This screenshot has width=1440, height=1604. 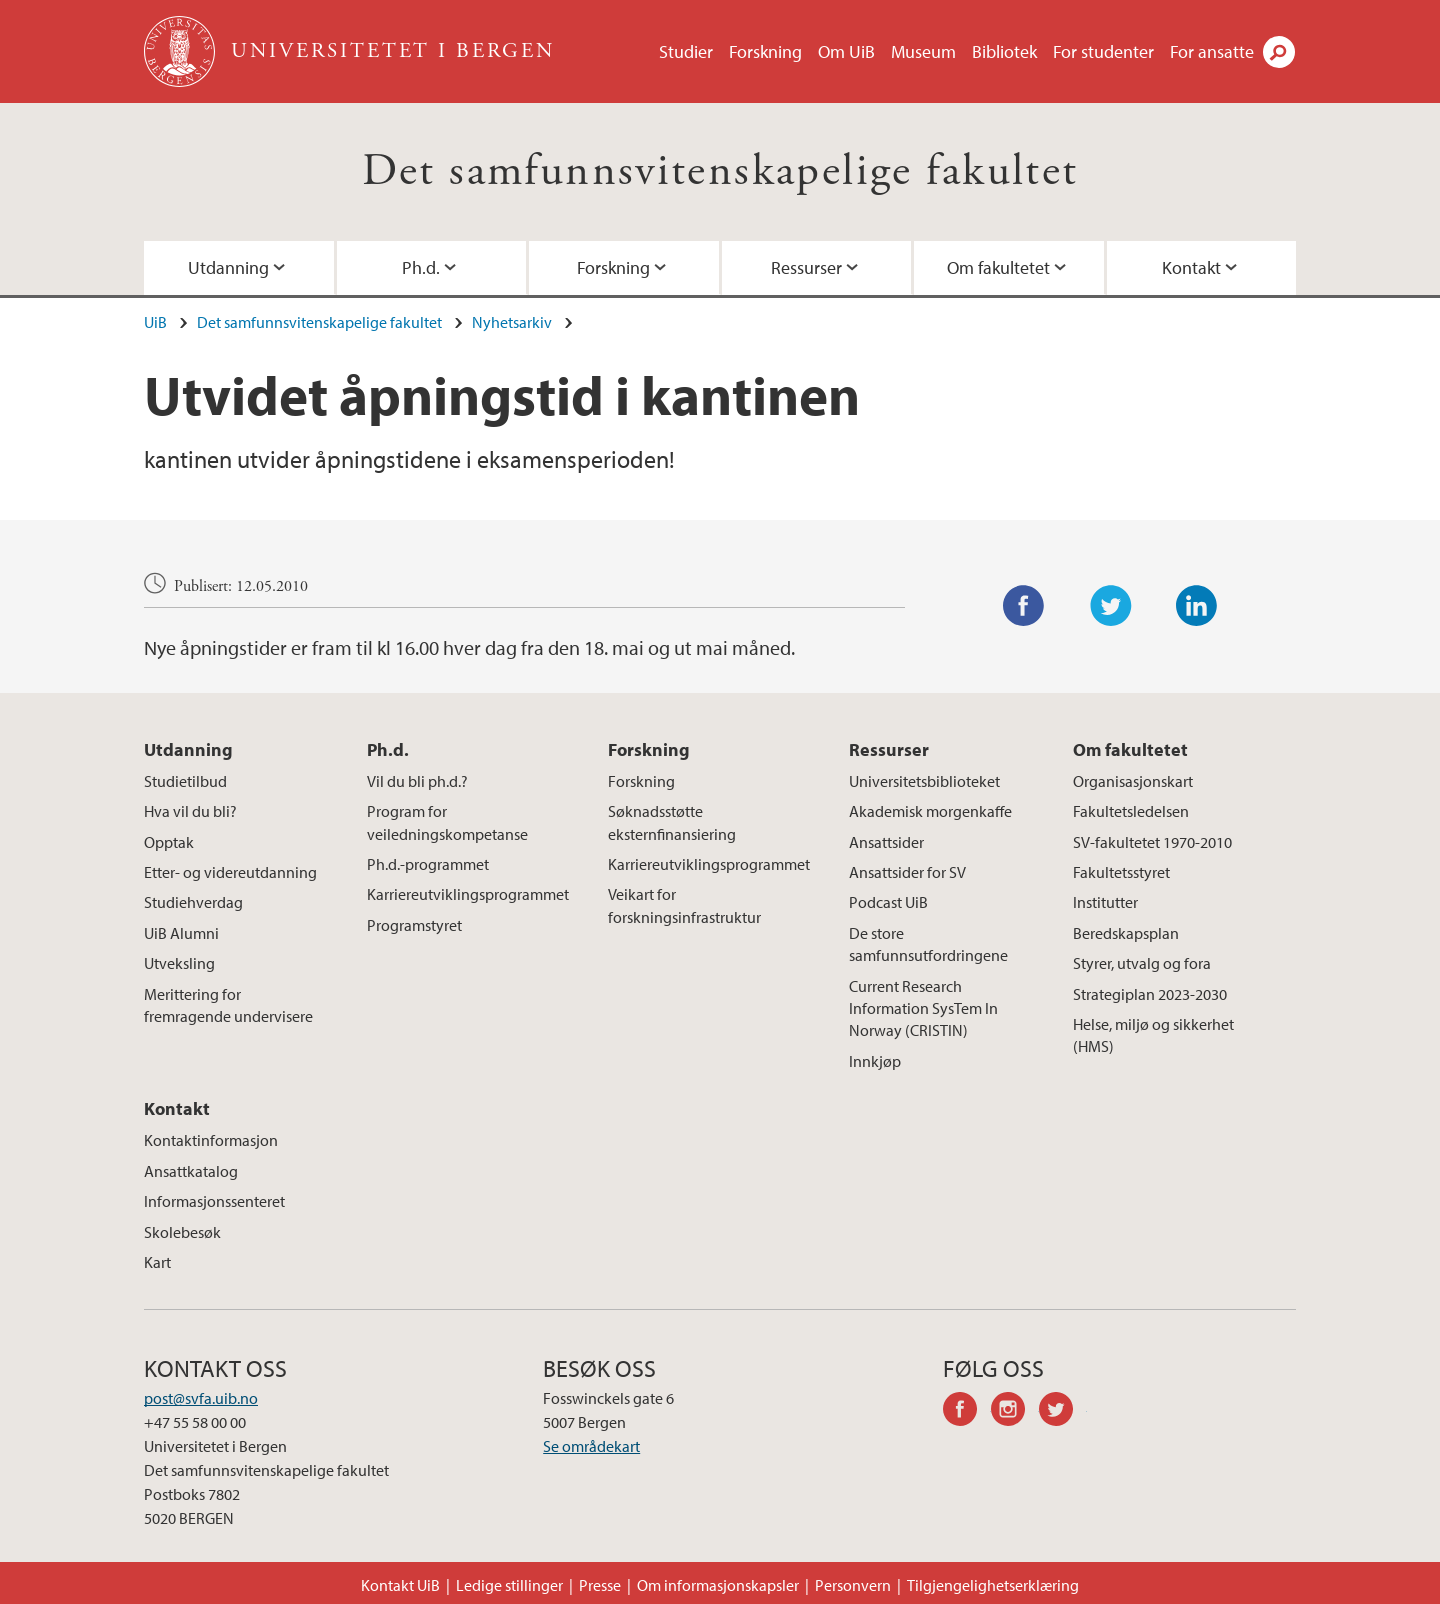 What do you see at coordinates (600, 1585) in the screenshot?
I see `Presse` at bounding box center [600, 1585].